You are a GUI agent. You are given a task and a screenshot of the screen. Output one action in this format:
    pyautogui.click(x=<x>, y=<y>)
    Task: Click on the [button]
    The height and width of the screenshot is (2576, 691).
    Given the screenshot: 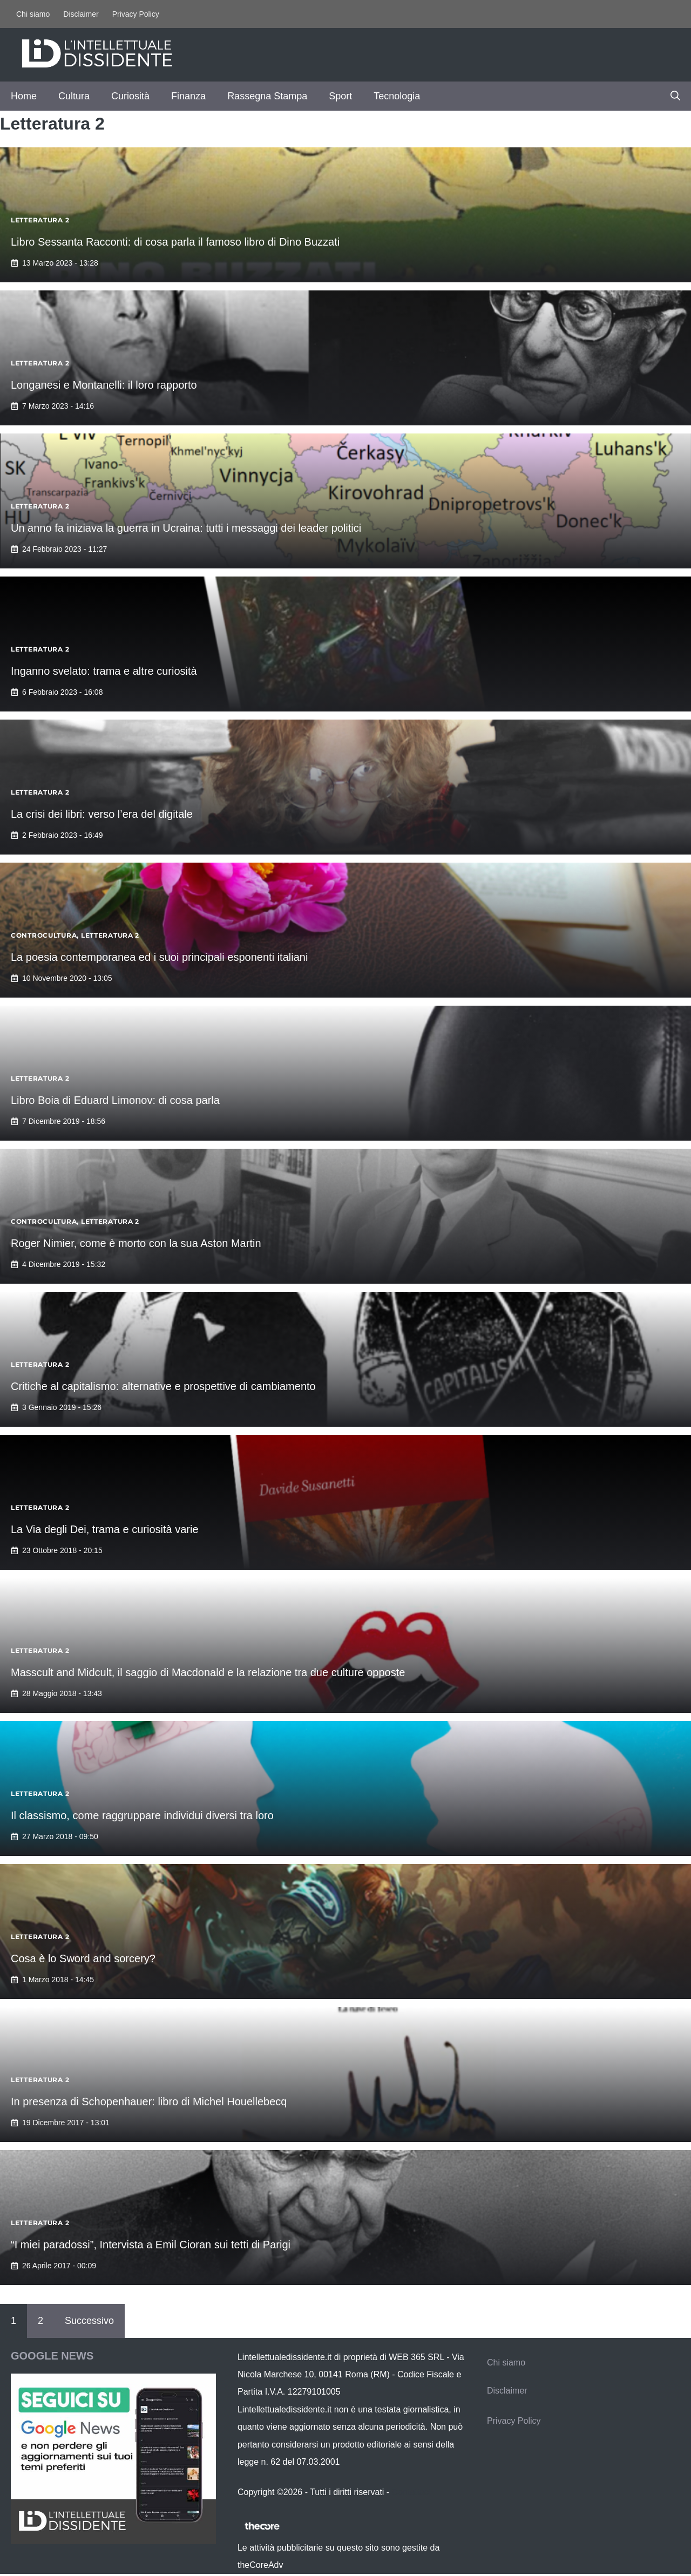 What is the action you would take?
    pyautogui.click(x=675, y=96)
    